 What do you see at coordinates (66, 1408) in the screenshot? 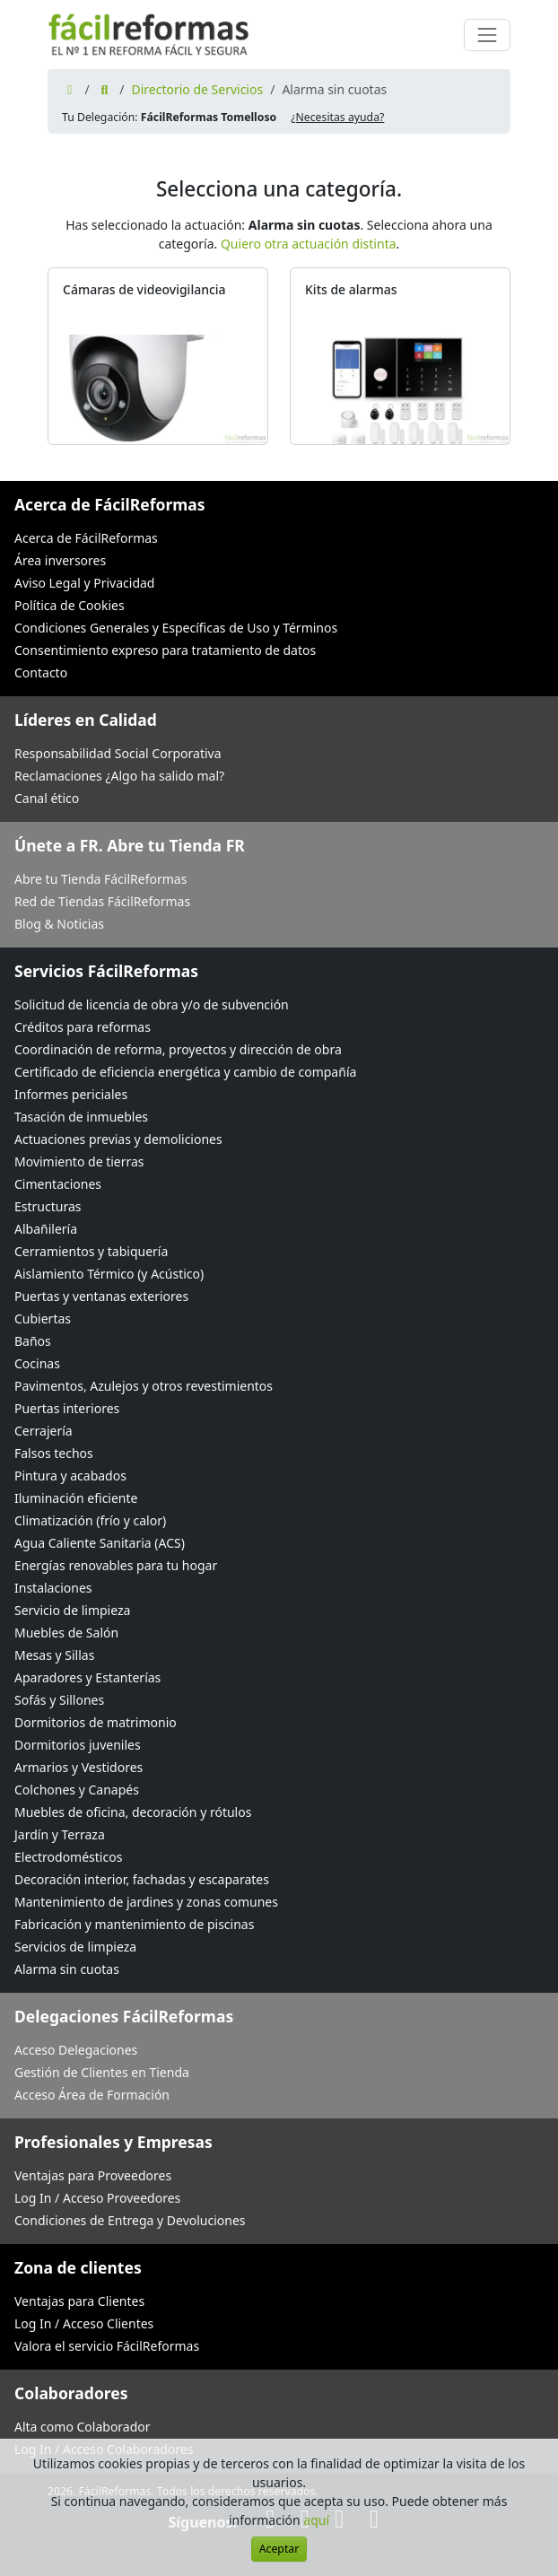
I see `Puertas interiores` at bounding box center [66, 1408].